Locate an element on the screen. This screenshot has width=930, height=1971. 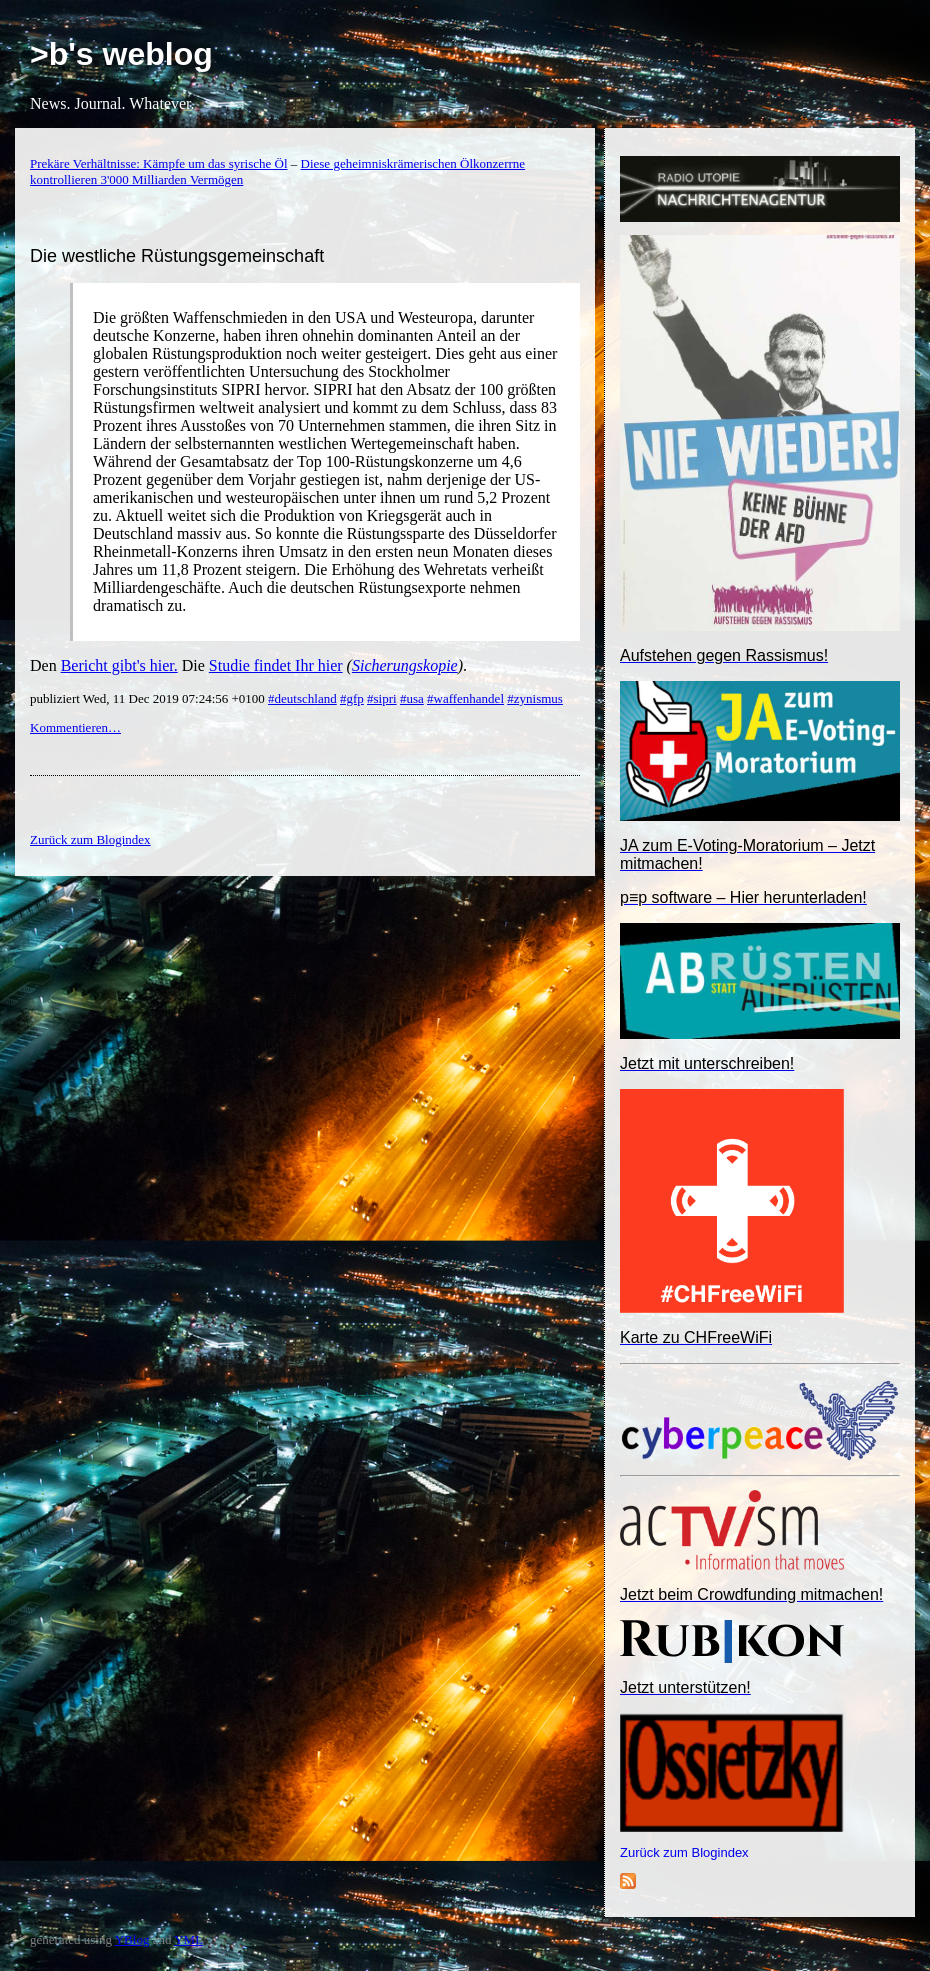
Studie findet Ihr hier is located at coordinates (276, 665).